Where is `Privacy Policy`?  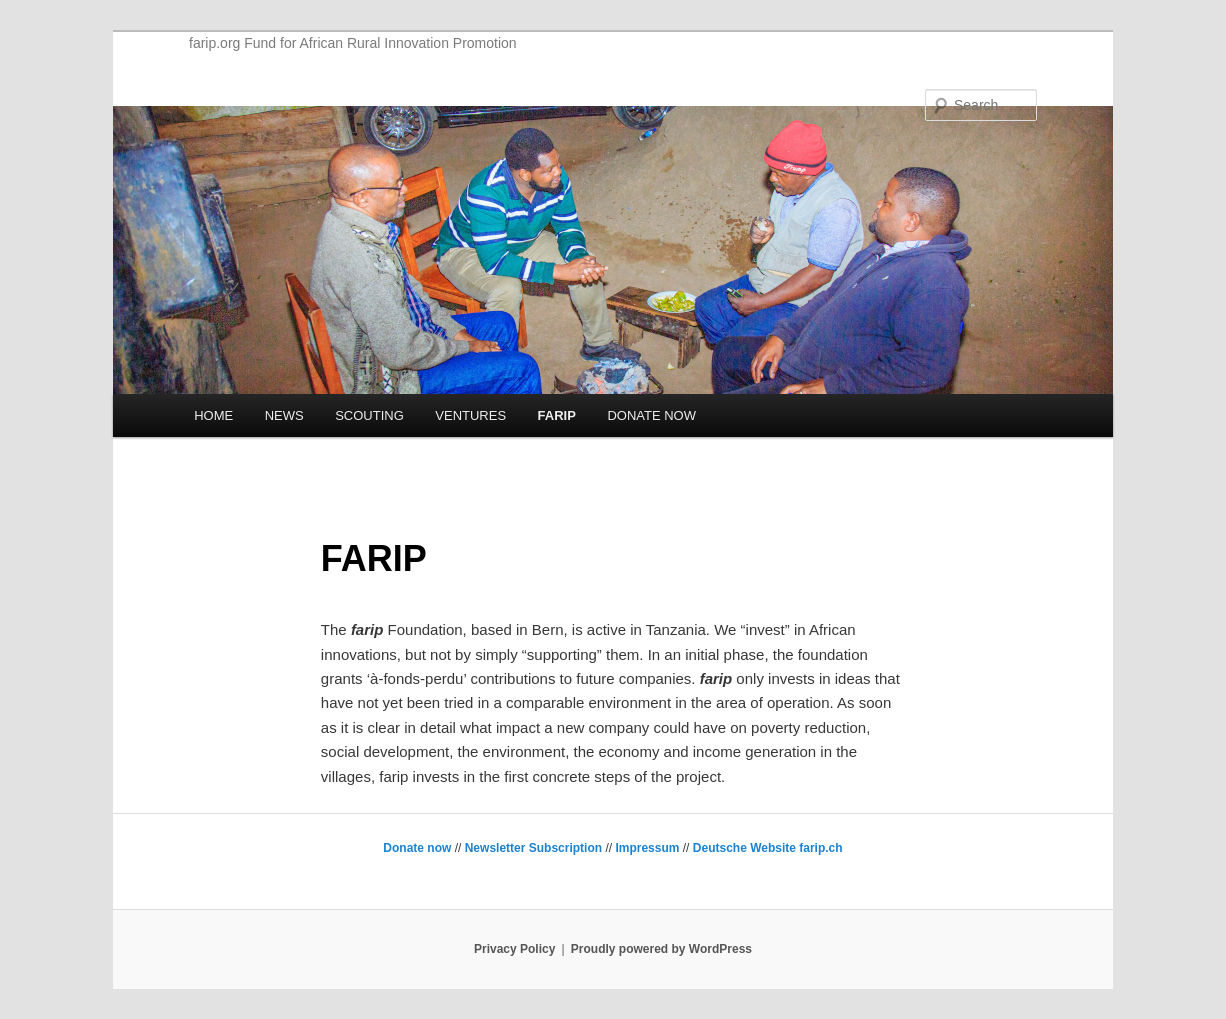 Privacy Policy is located at coordinates (514, 949).